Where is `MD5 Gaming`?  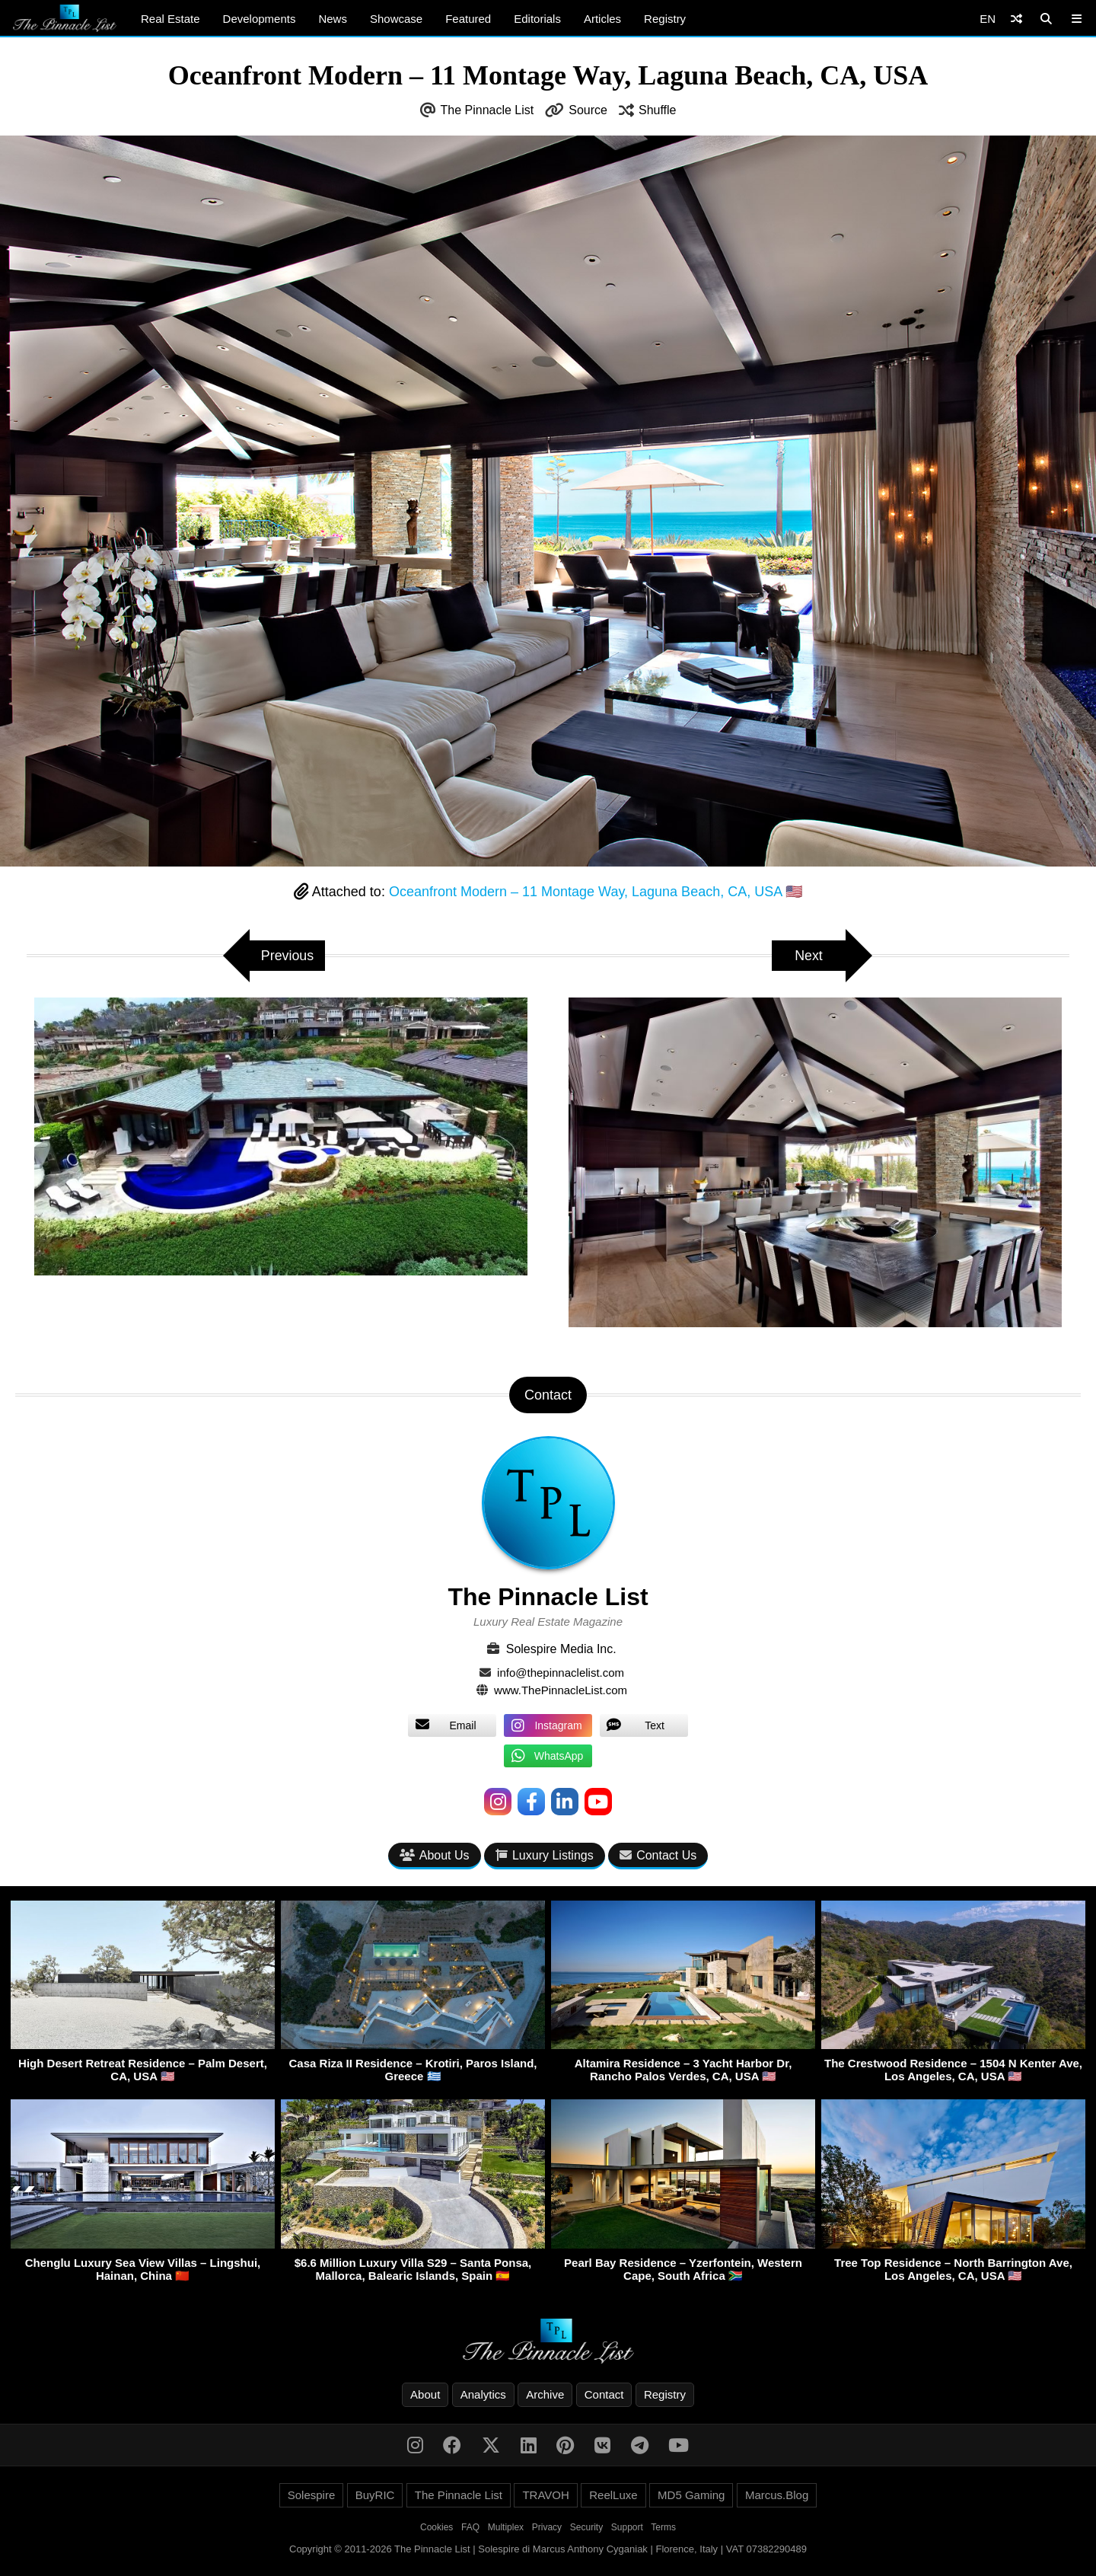 MD5 Gaming is located at coordinates (691, 2494).